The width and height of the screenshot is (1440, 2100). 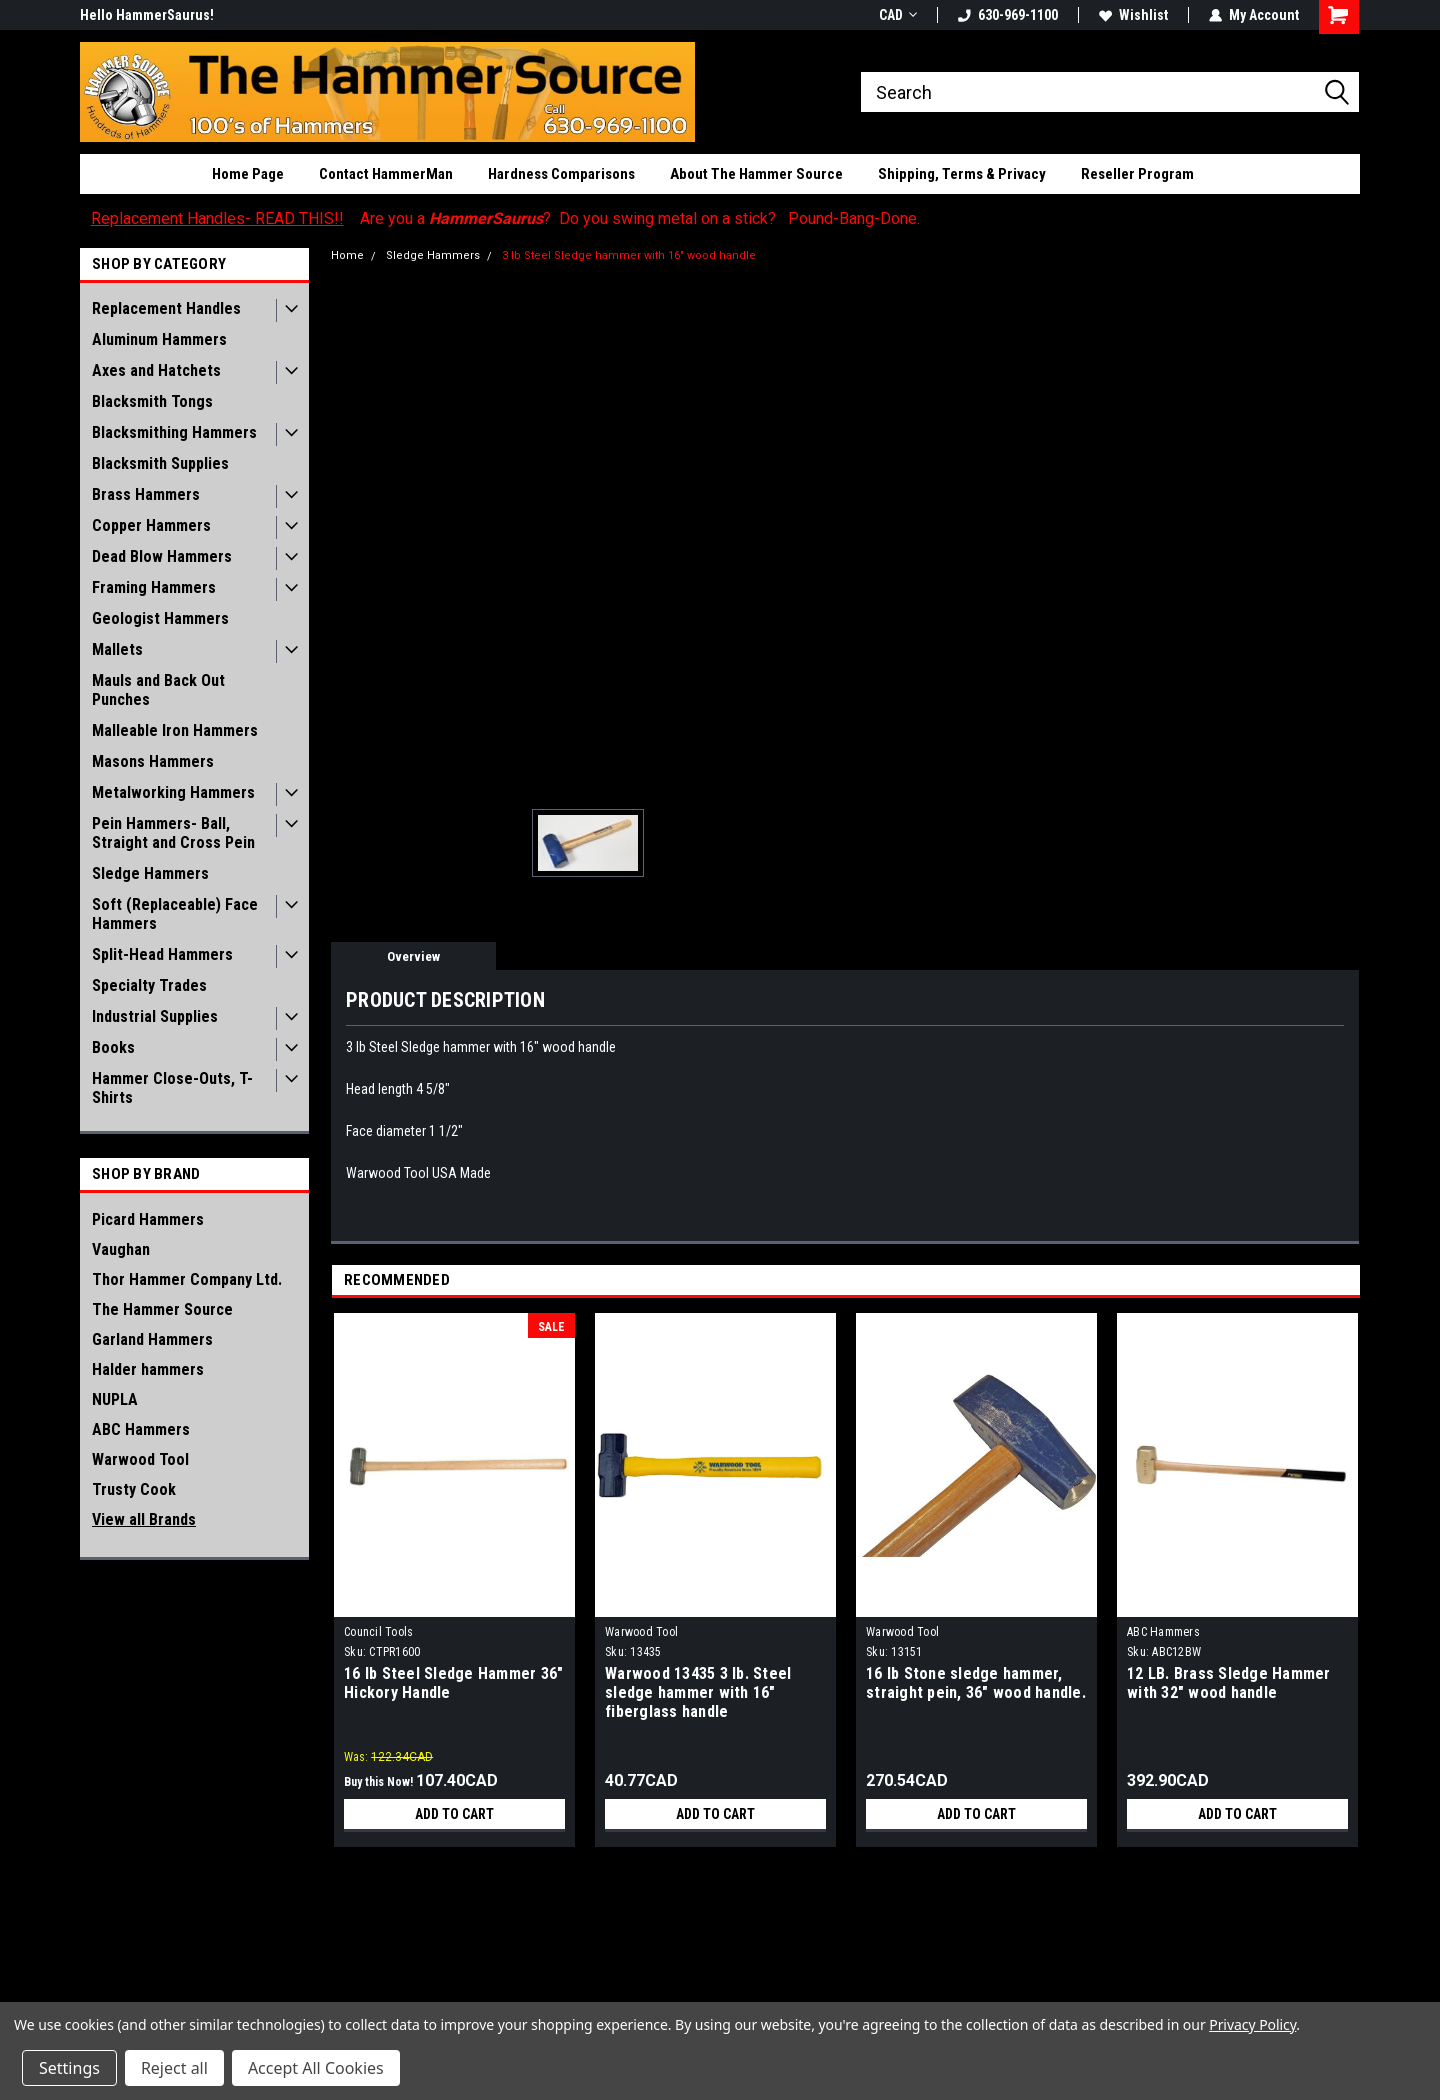 What do you see at coordinates (187, 1279) in the screenshot?
I see `Thor Hammer Company Ltd.` at bounding box center [187, 1279].